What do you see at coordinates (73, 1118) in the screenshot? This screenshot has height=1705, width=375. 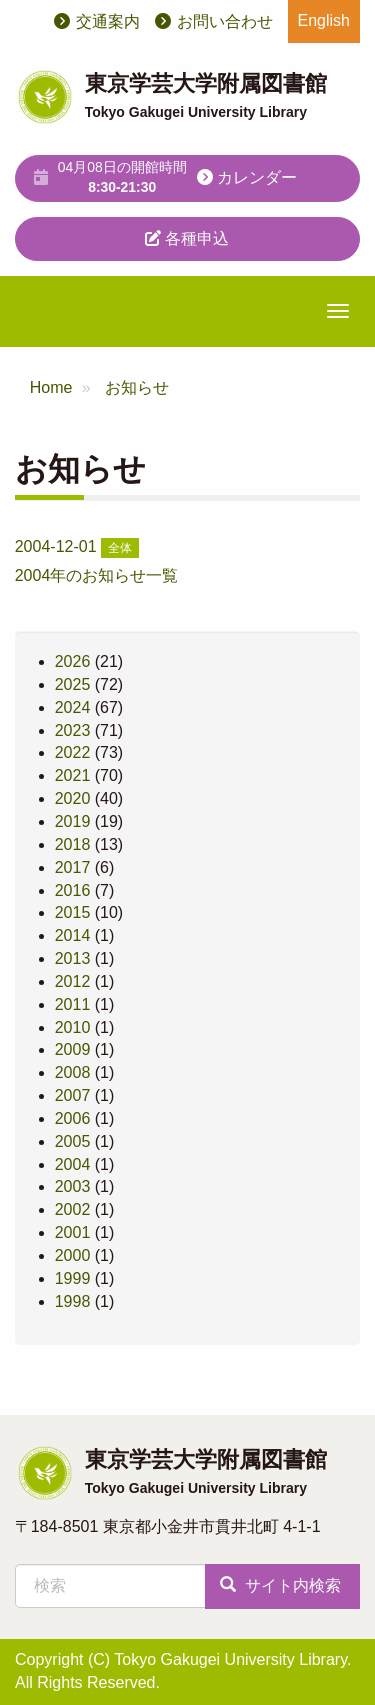 I see `2006` at bounding box center [73, 1118].